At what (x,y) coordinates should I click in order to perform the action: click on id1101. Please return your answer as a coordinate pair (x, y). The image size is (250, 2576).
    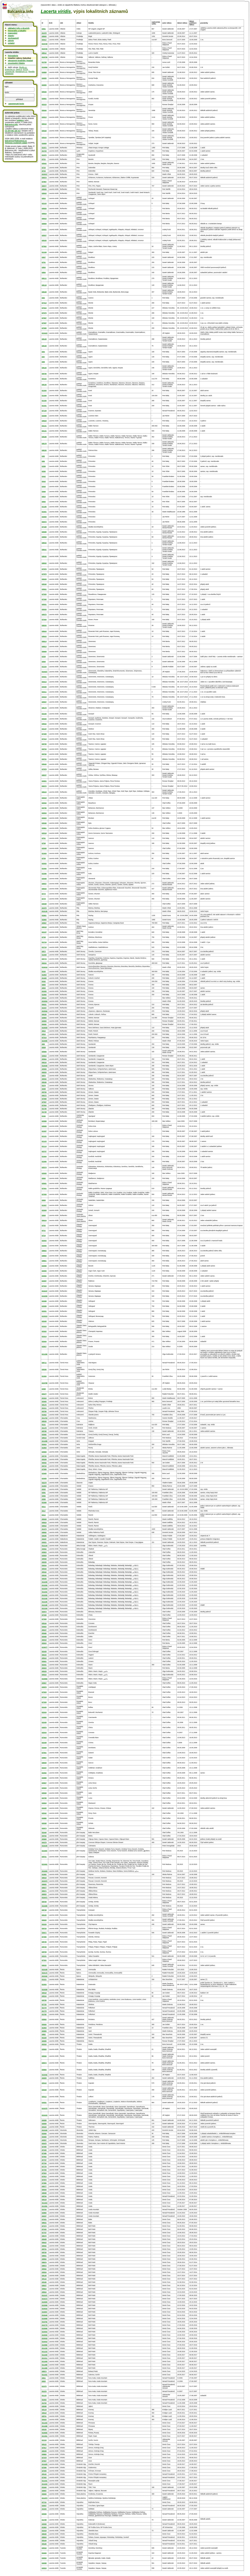
    Looking at the image, I should click on (44, 1136).